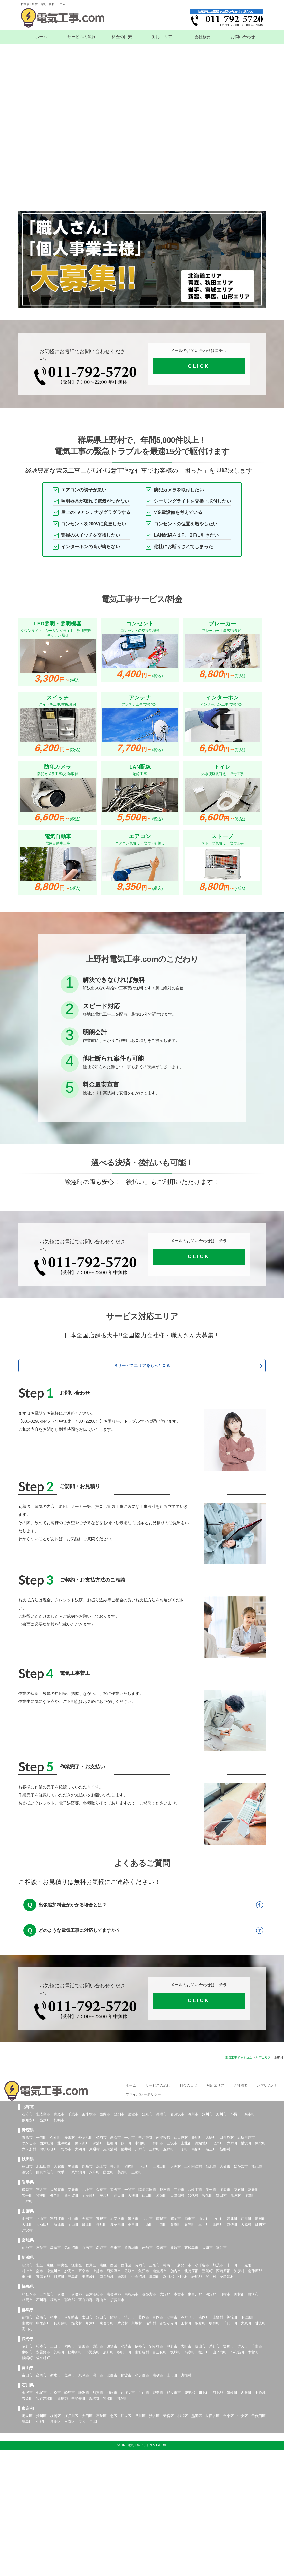 Image resolution: width=284 pixels, height=2576 pixels. I want to click on 朝日町, so click(260, 2321).